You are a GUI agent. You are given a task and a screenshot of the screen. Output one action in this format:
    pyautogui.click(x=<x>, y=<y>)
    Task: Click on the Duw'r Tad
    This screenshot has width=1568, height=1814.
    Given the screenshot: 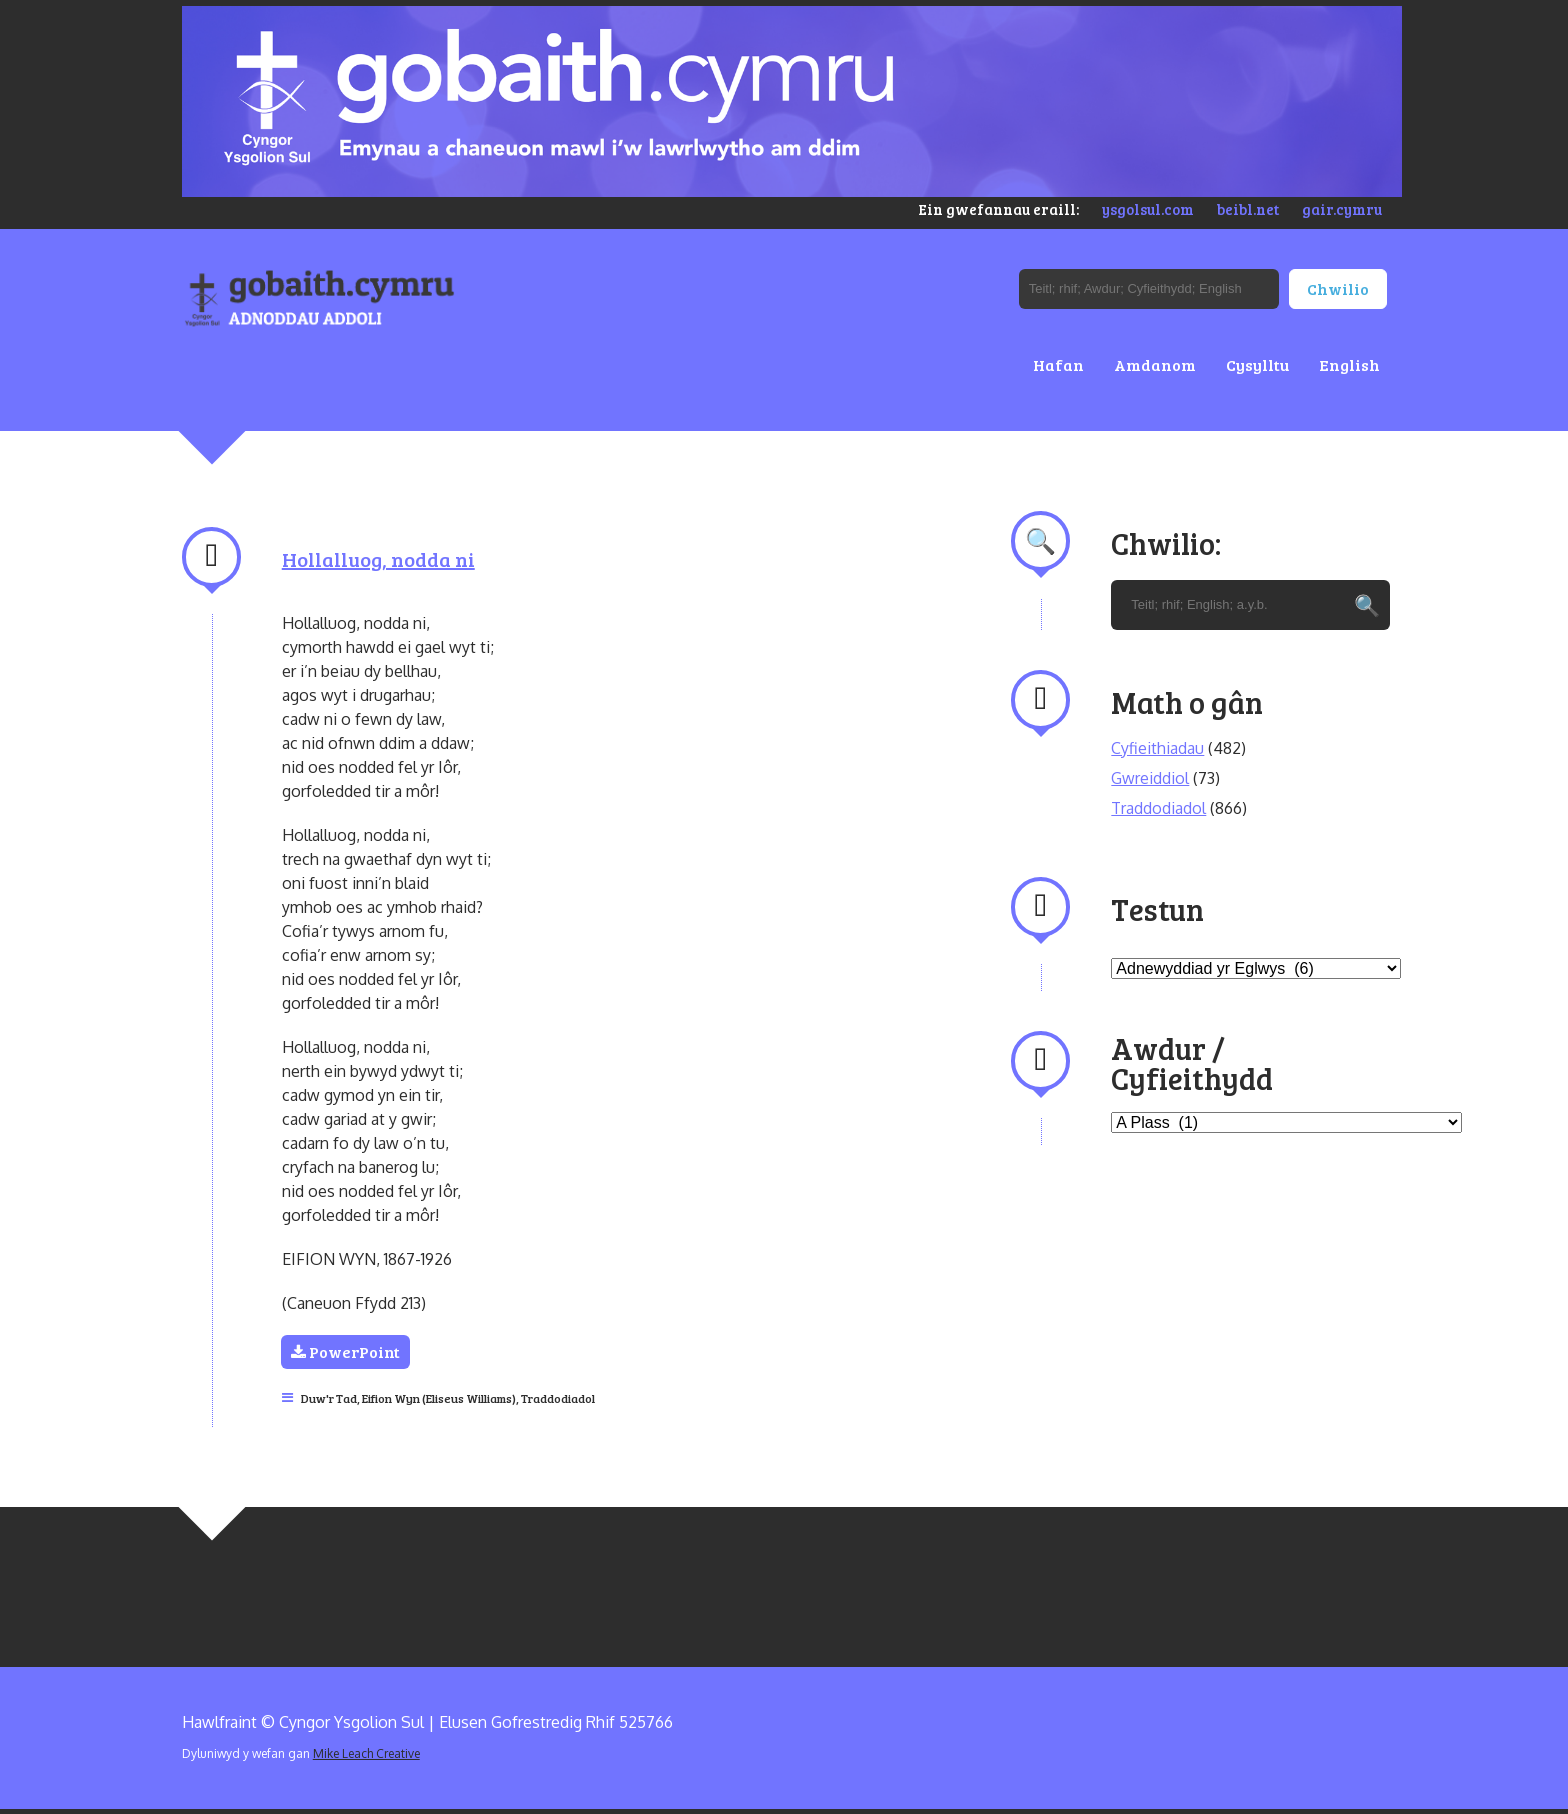 What is the action you would take?
    pyautogui.click(x=329, y=1398)
    